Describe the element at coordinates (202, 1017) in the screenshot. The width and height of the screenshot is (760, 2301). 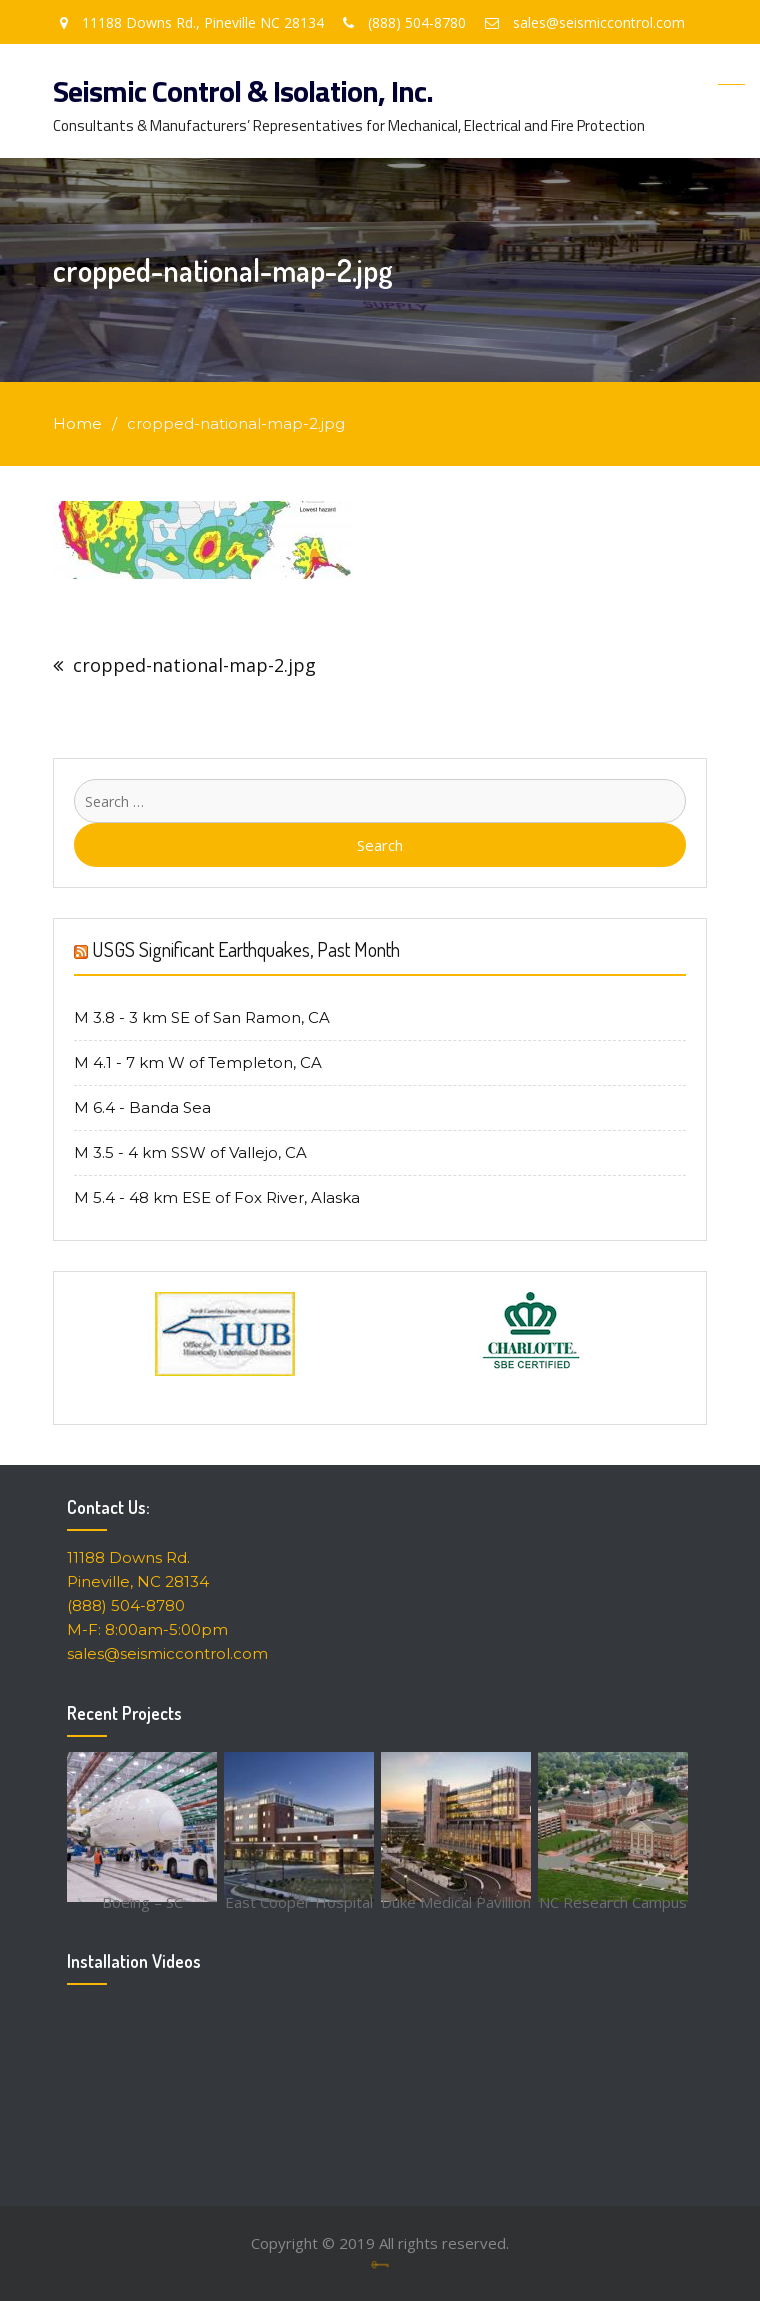
I see `M 3.8 - 3 km SE of San Ramon, CA` at that location.